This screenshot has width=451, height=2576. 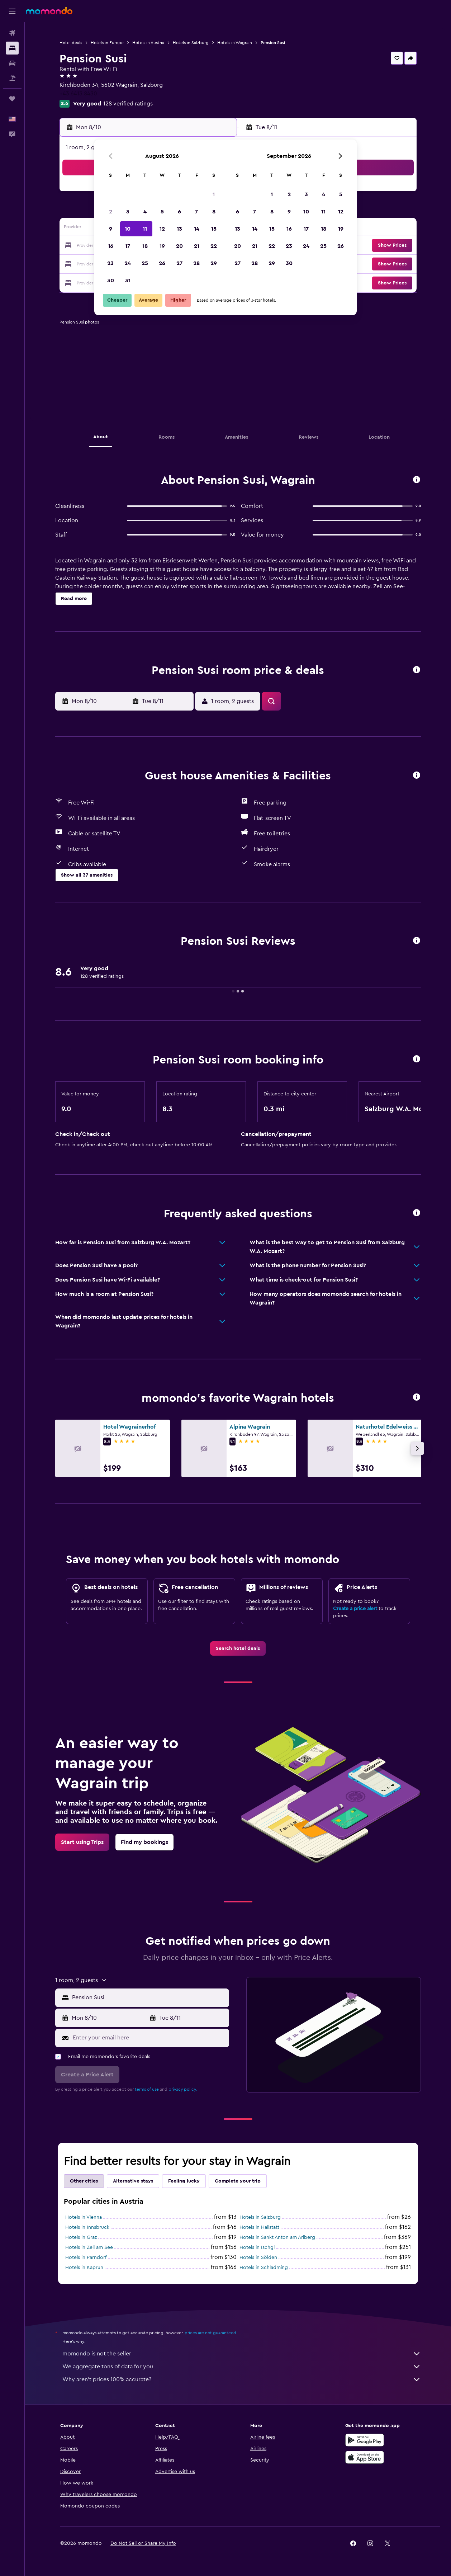 What do you see at coordinates (214, 194) in the screenshot?
I see `1 [button]` at bounding box center [214, 194].